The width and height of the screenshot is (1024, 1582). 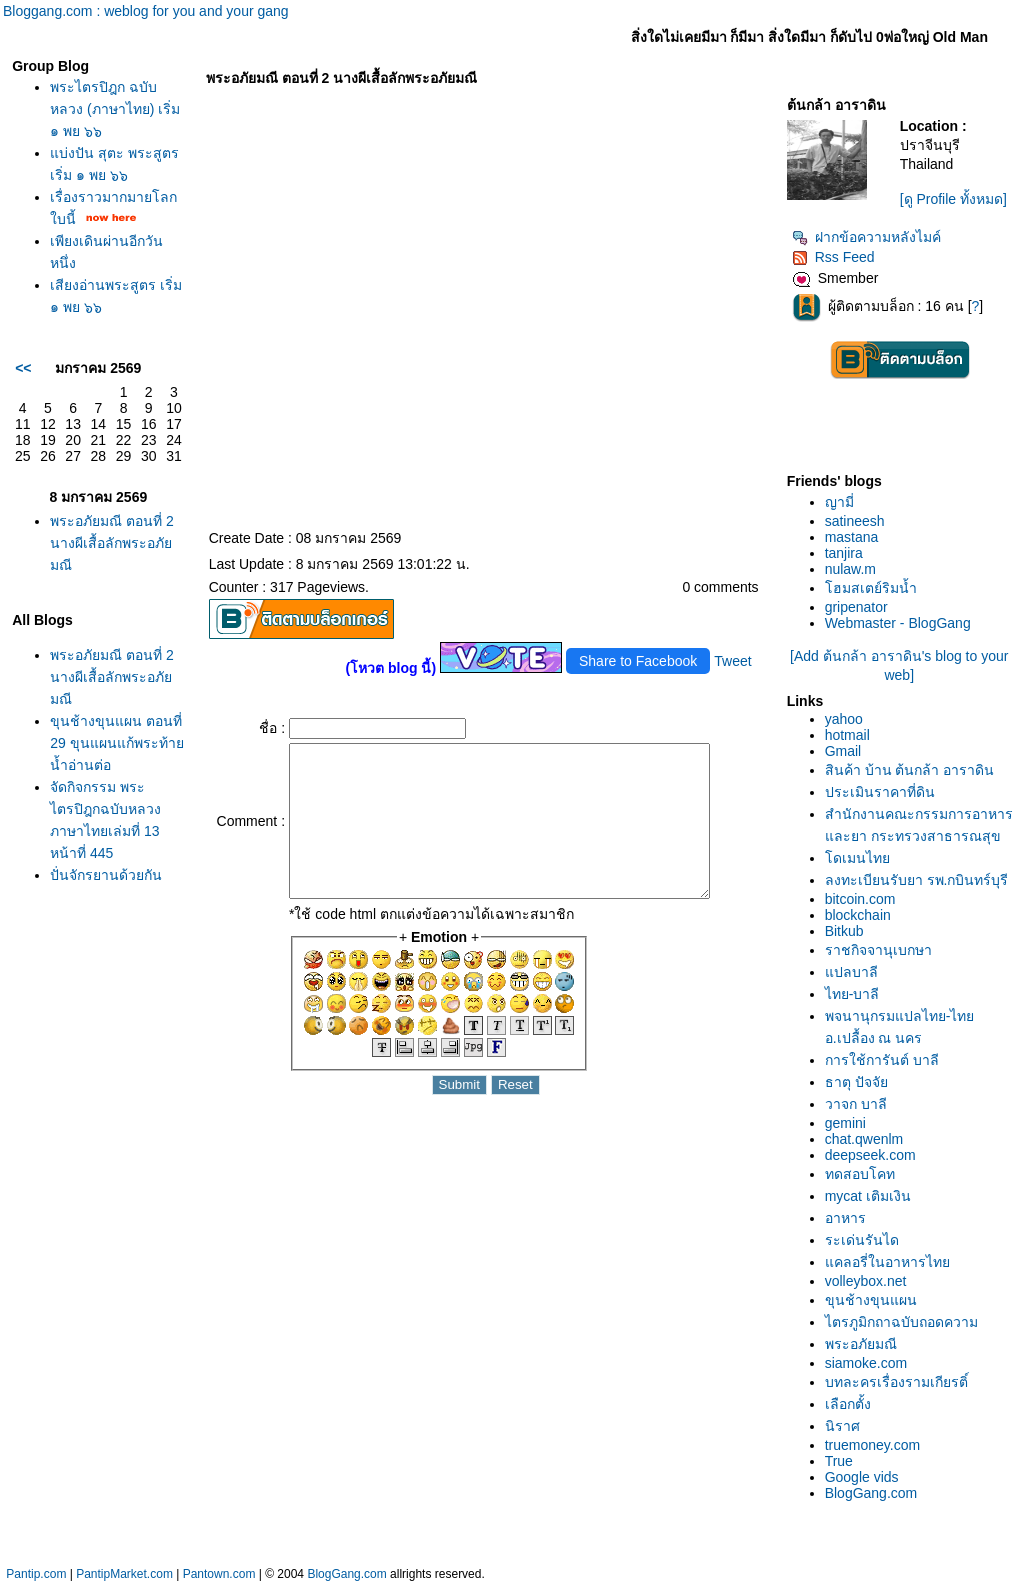 What do you see at coordinates (861, 1344) in the screenshot?
I see `พระอภัยมณี` at bounding box center [861, 1344].